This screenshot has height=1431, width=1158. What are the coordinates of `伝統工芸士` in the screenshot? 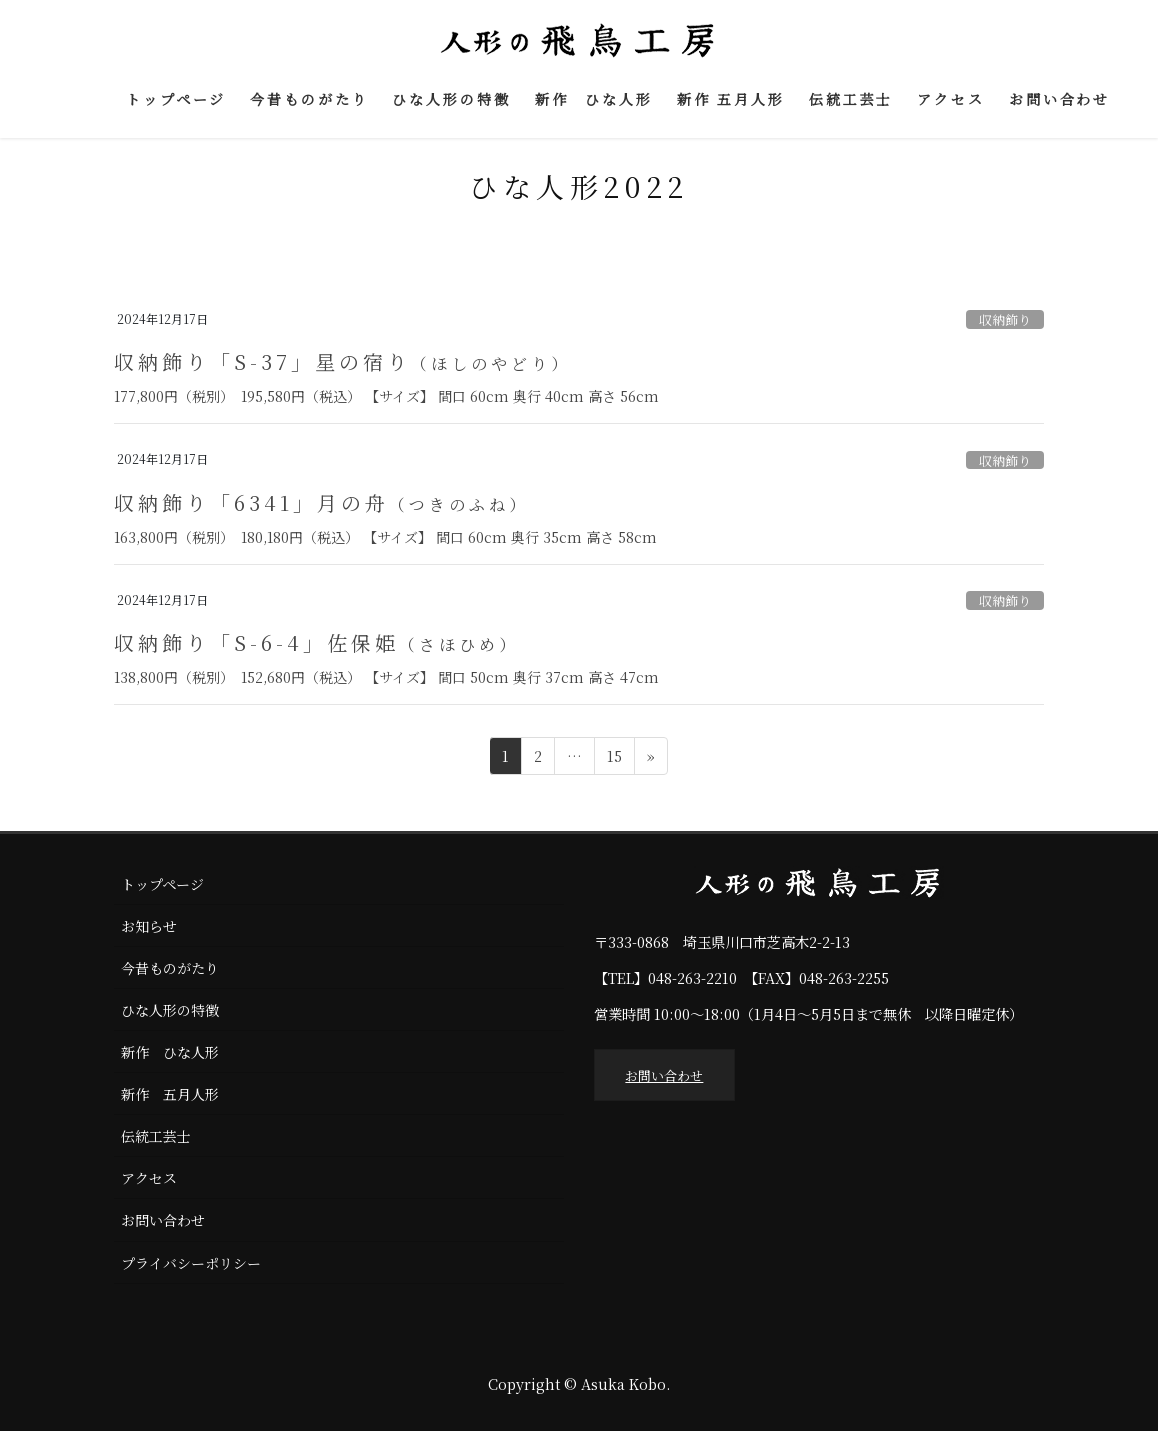 It's located at (156, 1136).